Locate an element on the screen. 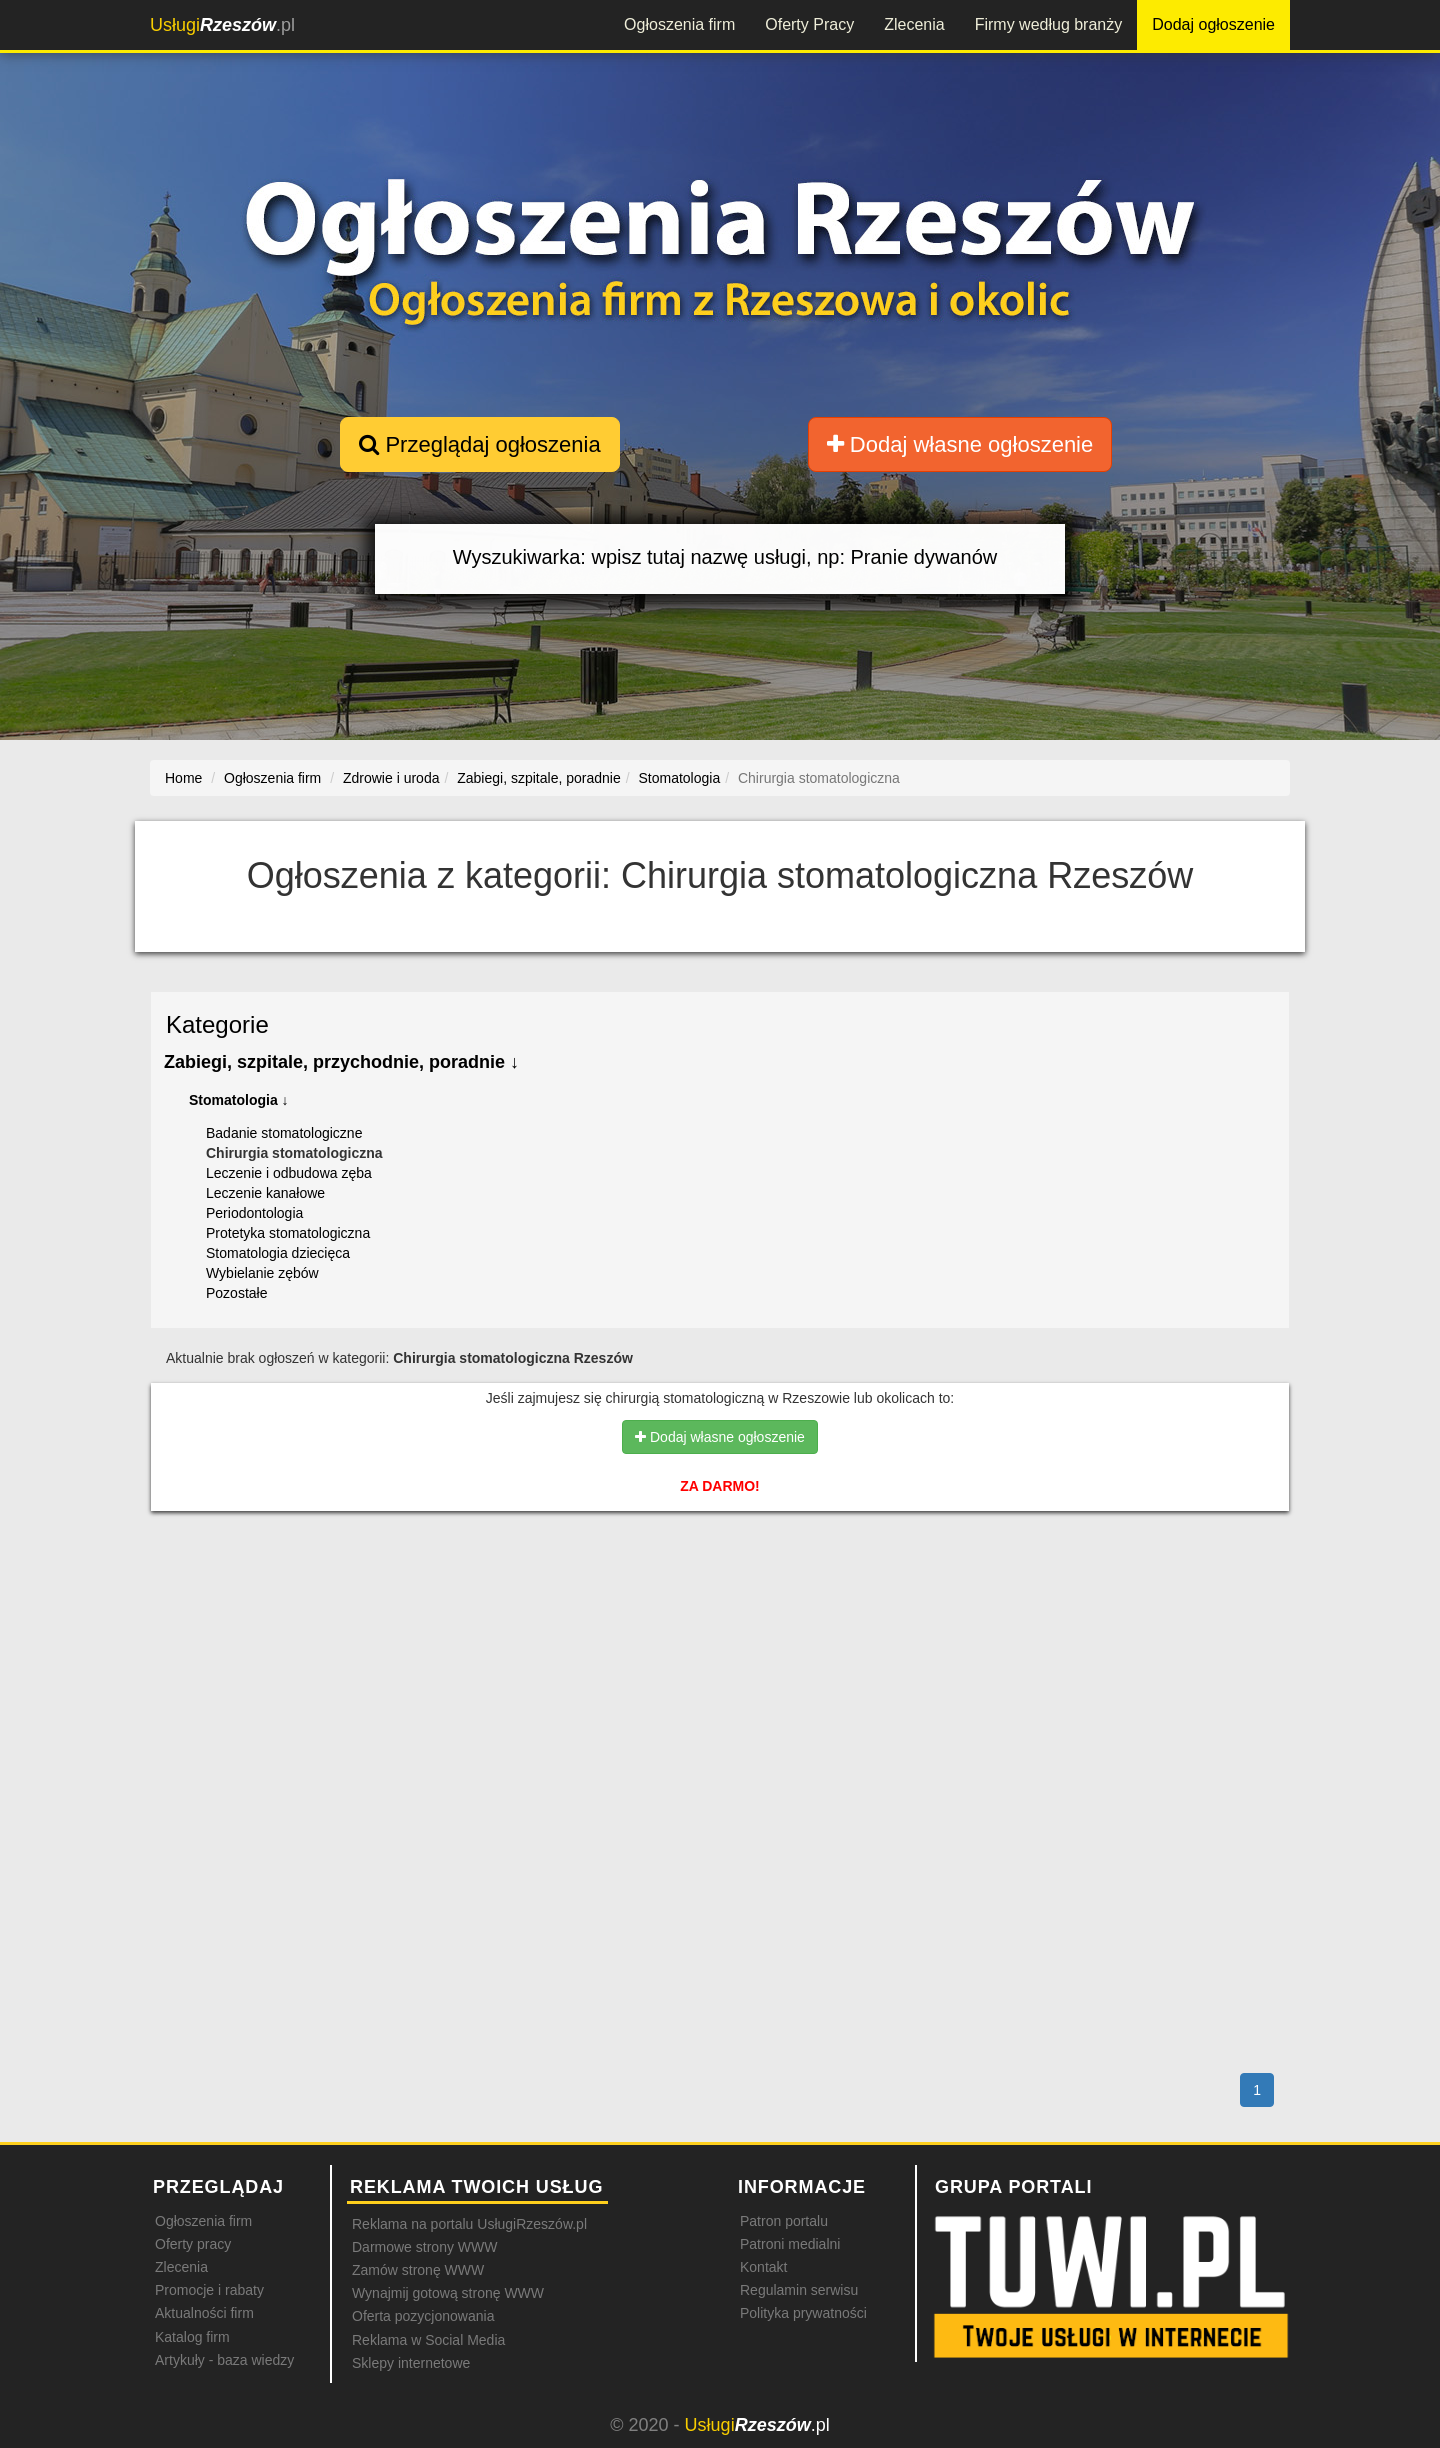 The height and width of the screenshot is (2448, 1440). Reklama na portalu UsługiRzeszów.pl is located at coordinates (469, 2224).